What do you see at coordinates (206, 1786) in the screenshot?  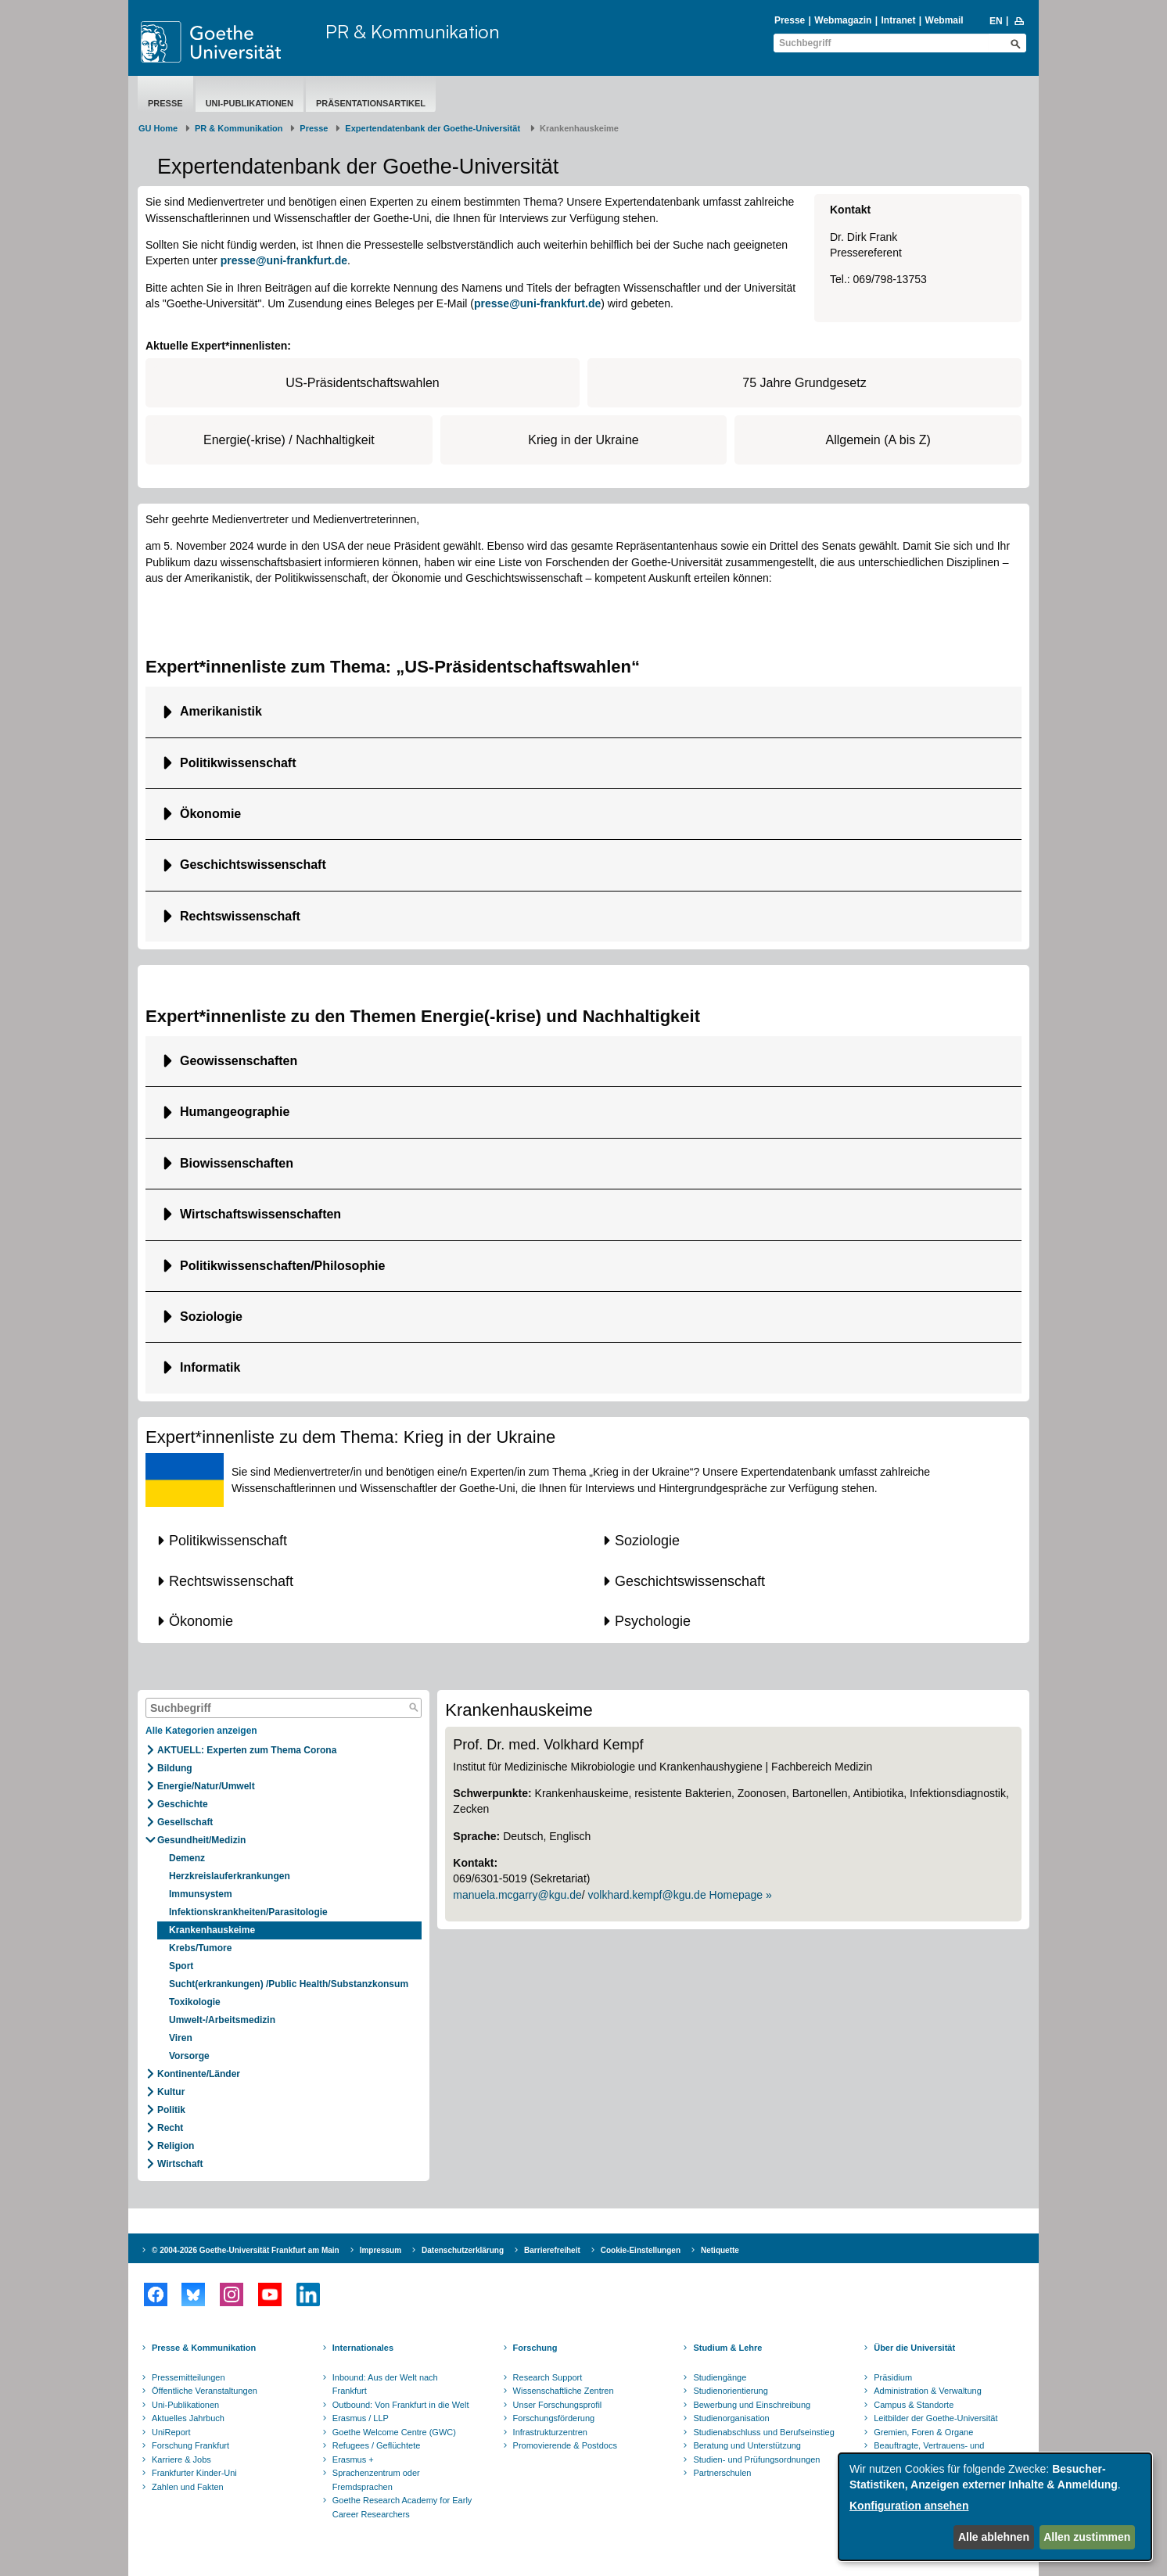 I see `Energie/Natur/Umwelt` at bounding box center [206, 1786].